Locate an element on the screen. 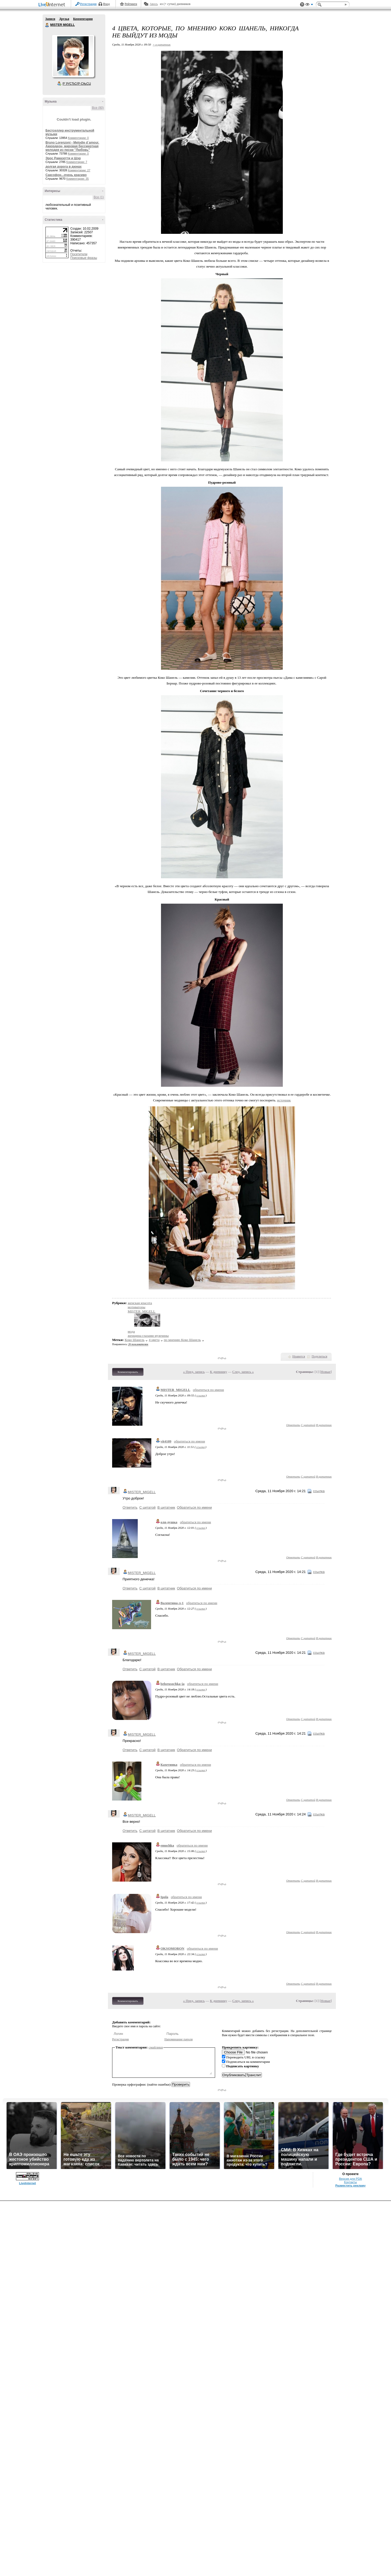 The height and width of the screenshot is (2576, 391). Поддержка is located at coordinates (302, 4).